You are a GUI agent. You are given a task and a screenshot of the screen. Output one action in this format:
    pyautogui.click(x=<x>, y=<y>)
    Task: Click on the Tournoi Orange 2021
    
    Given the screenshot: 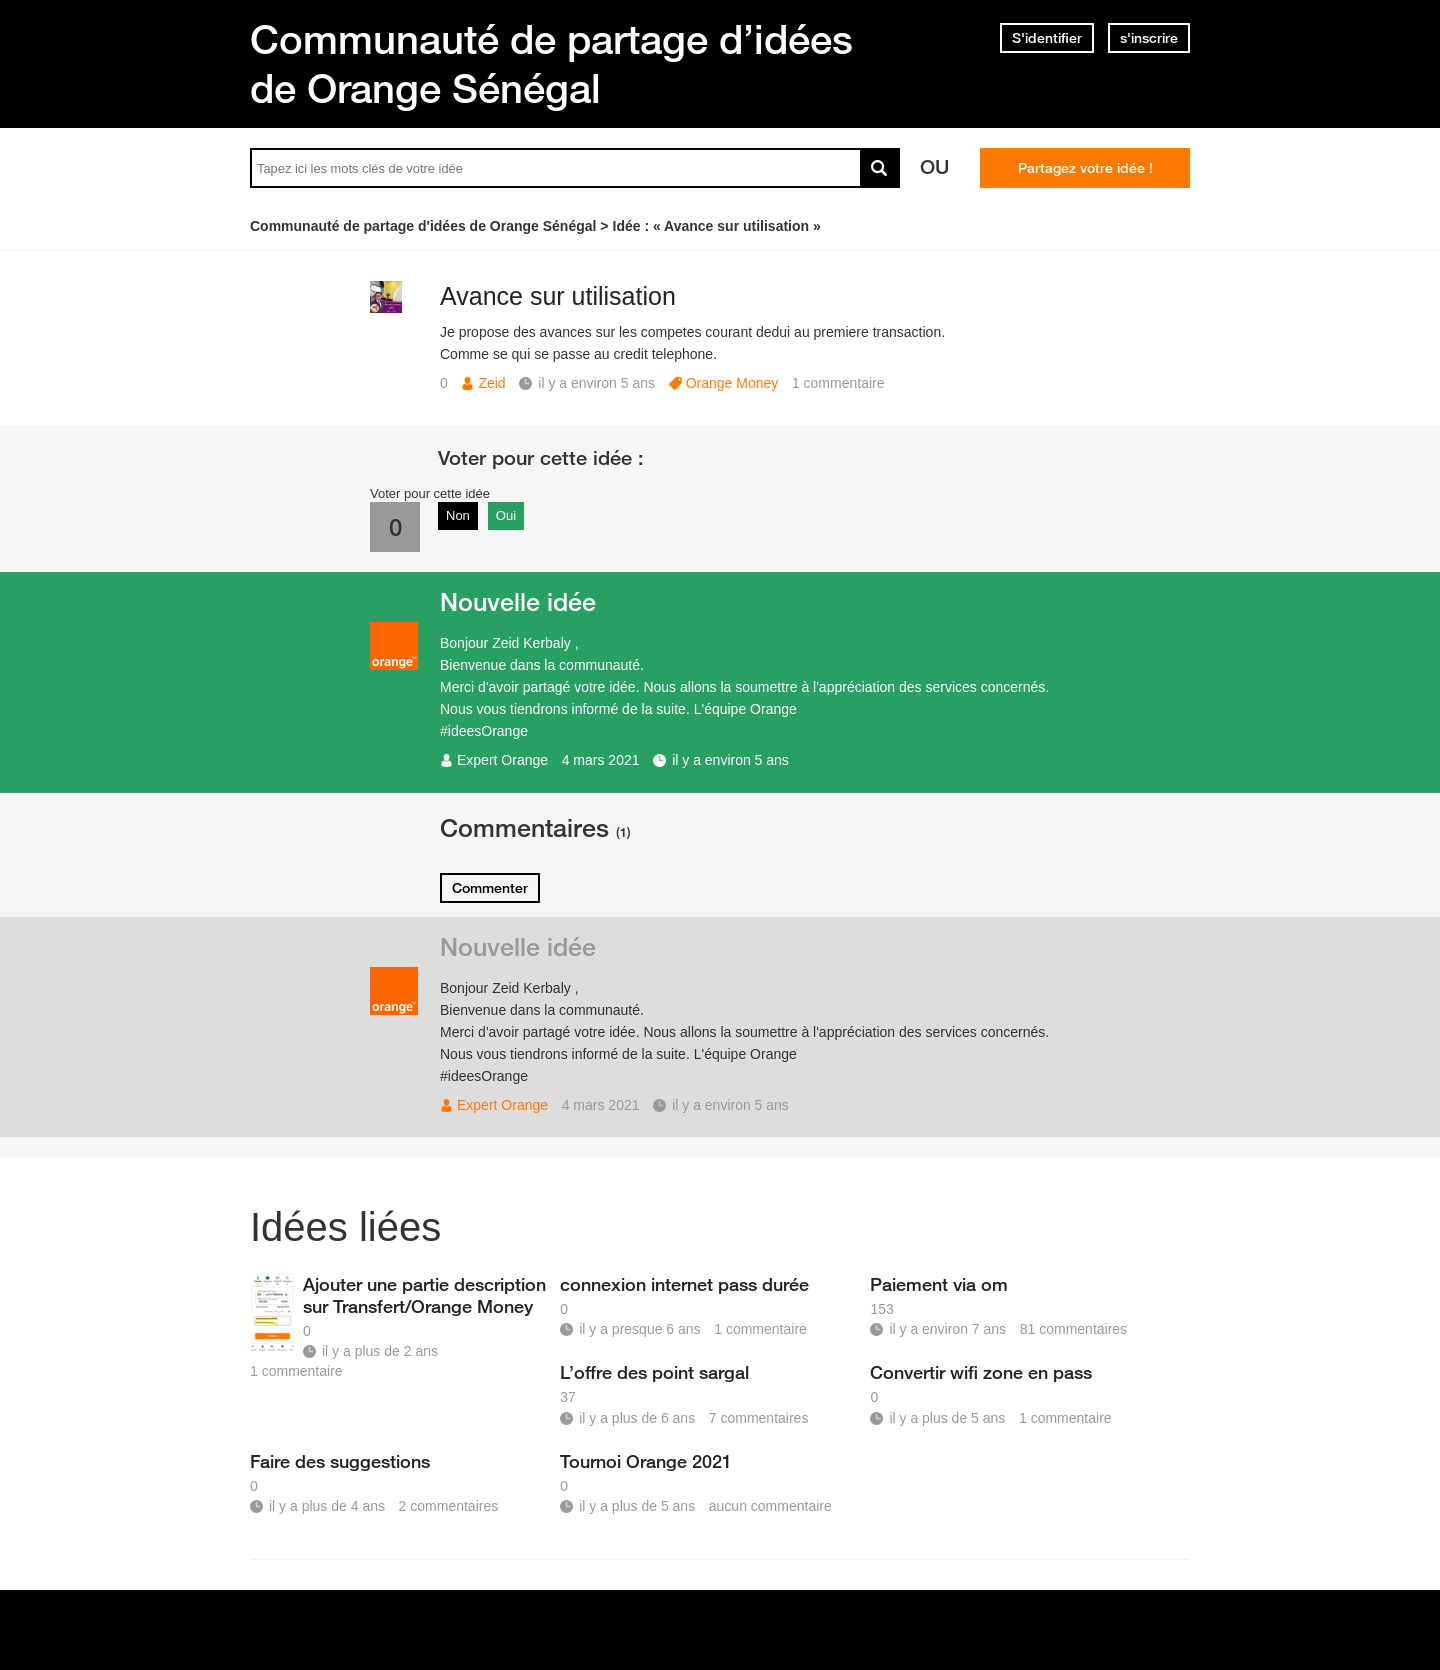 What is the action you would take?
    pyautogui.click(x=646, y=1461)
    